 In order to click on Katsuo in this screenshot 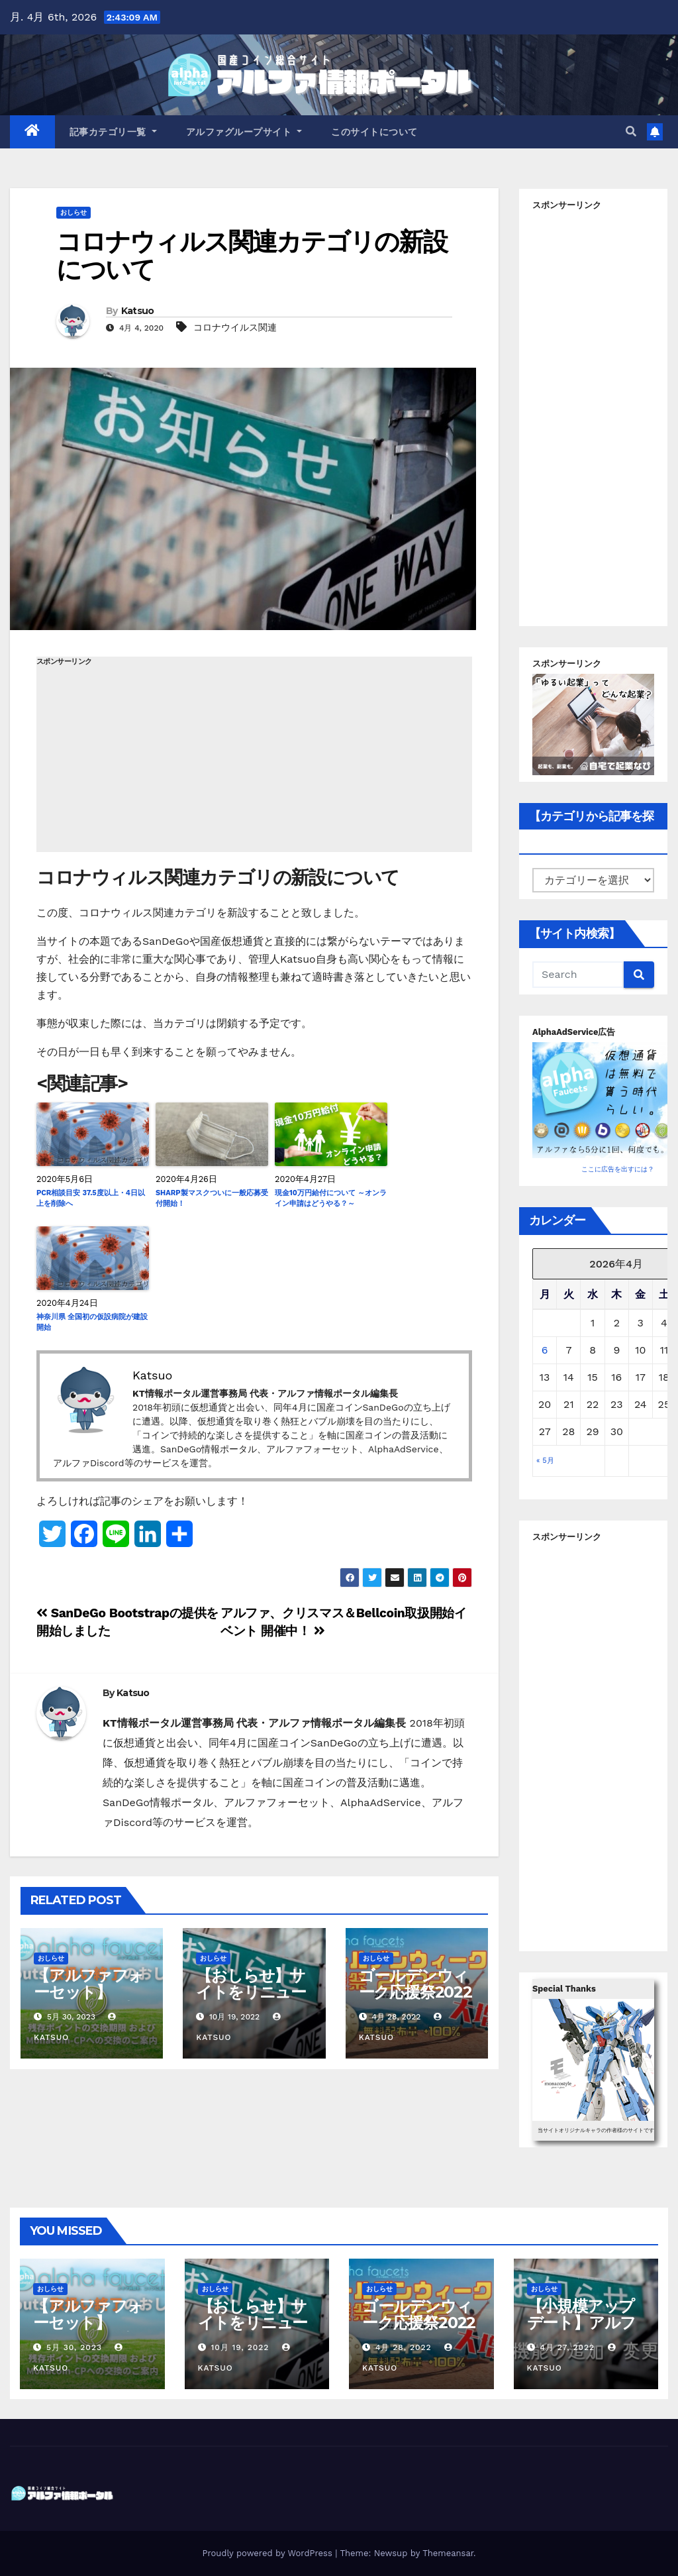, I will do `click(137, 311)`.